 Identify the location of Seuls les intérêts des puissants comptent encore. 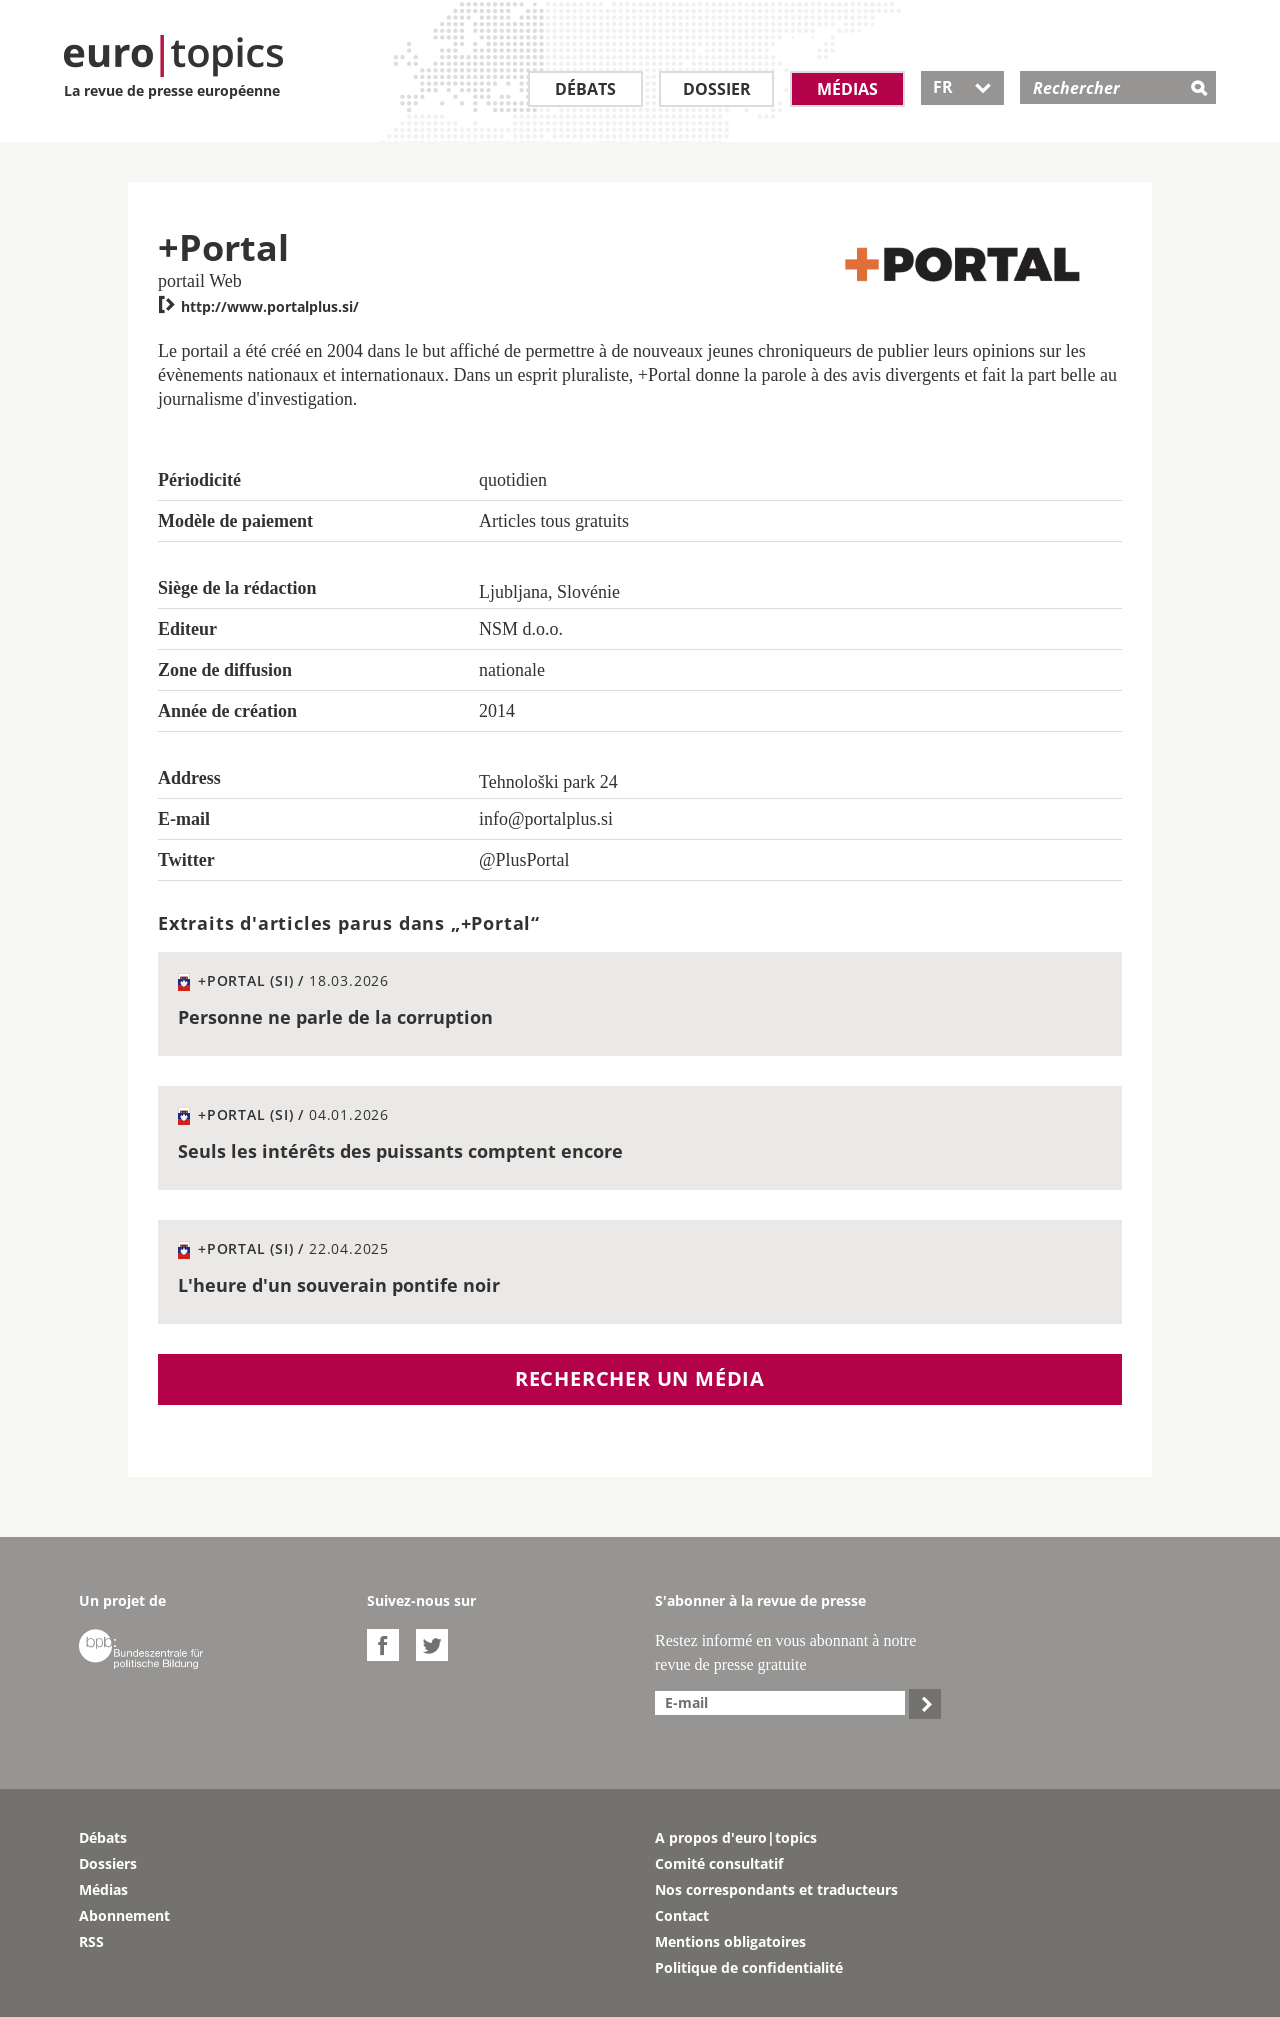
(400, 1151).